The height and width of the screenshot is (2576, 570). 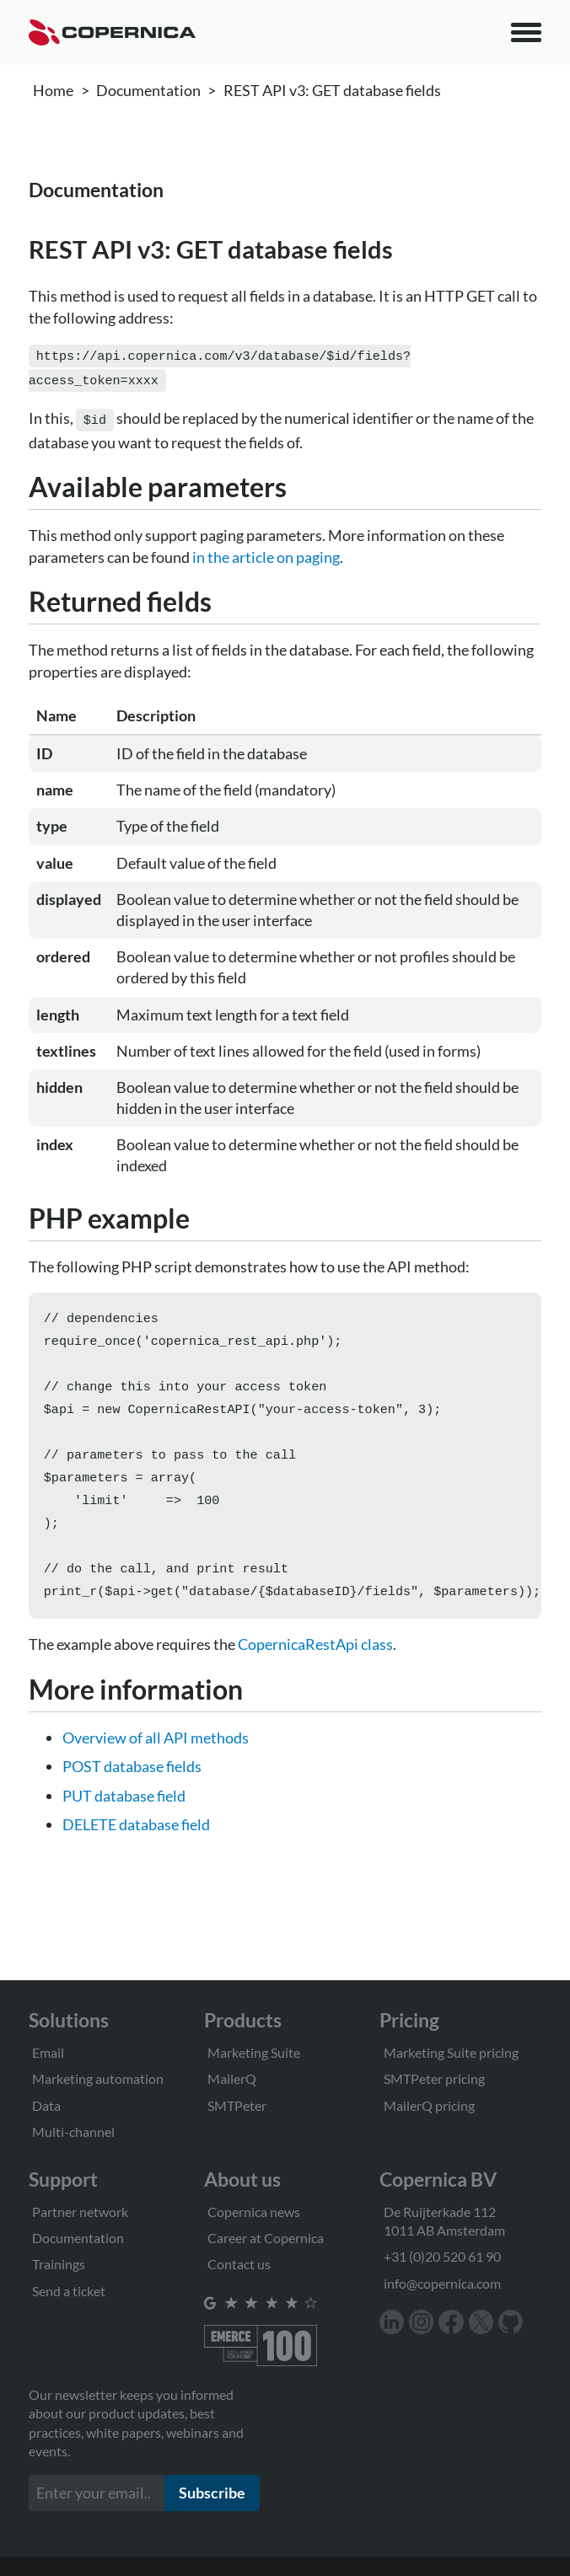 What do you see at coordinates (58, 2264) in the screenshot?
I see `Trainings` at bounding box center [58, 2264].